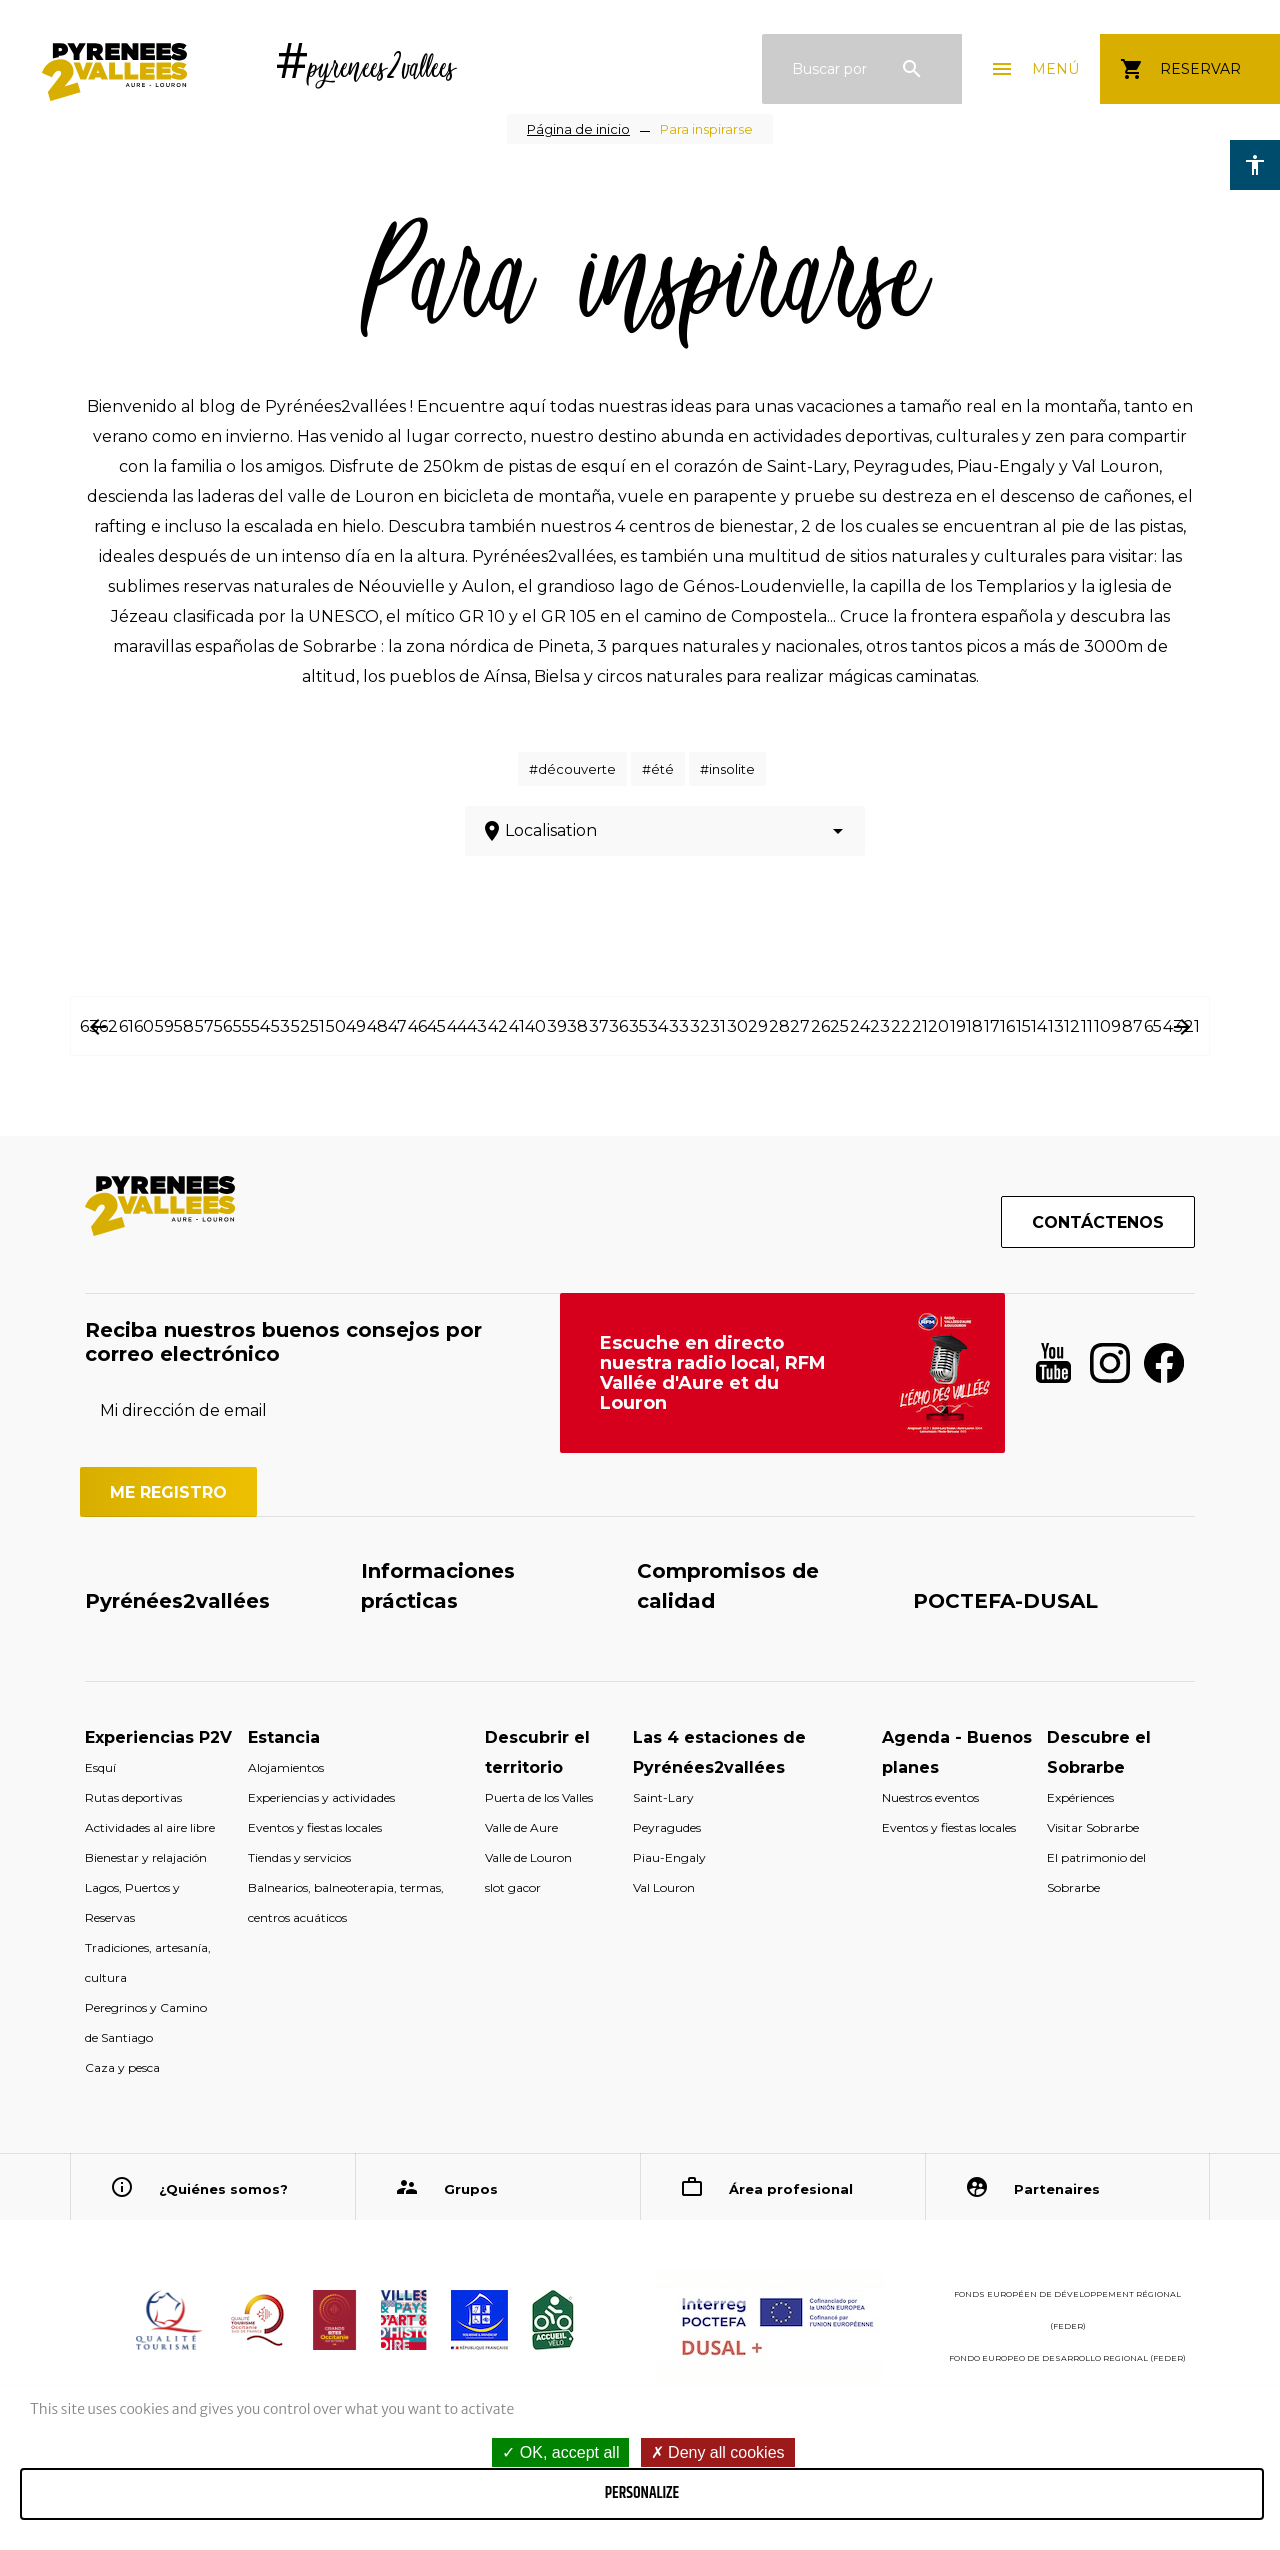  Describe the element at coordinates (599, 1026) in the screenshot. I see `37` at that location.